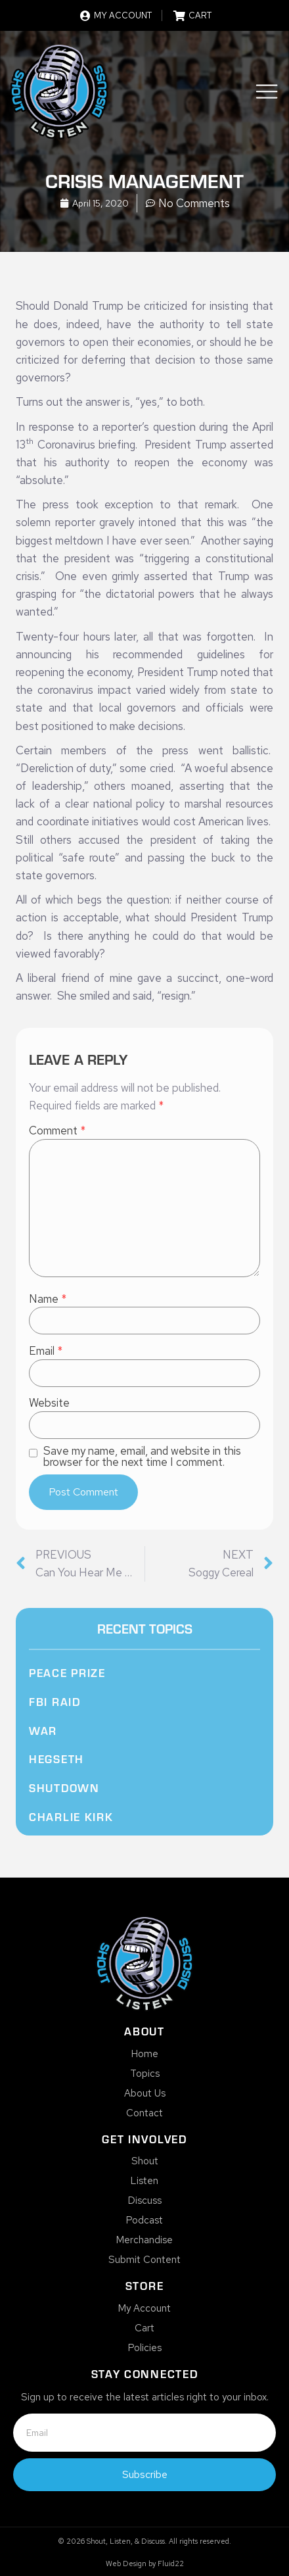  Describe the element at coordinates (57, 1130) in the screenshot. I see `Comment` at that location.